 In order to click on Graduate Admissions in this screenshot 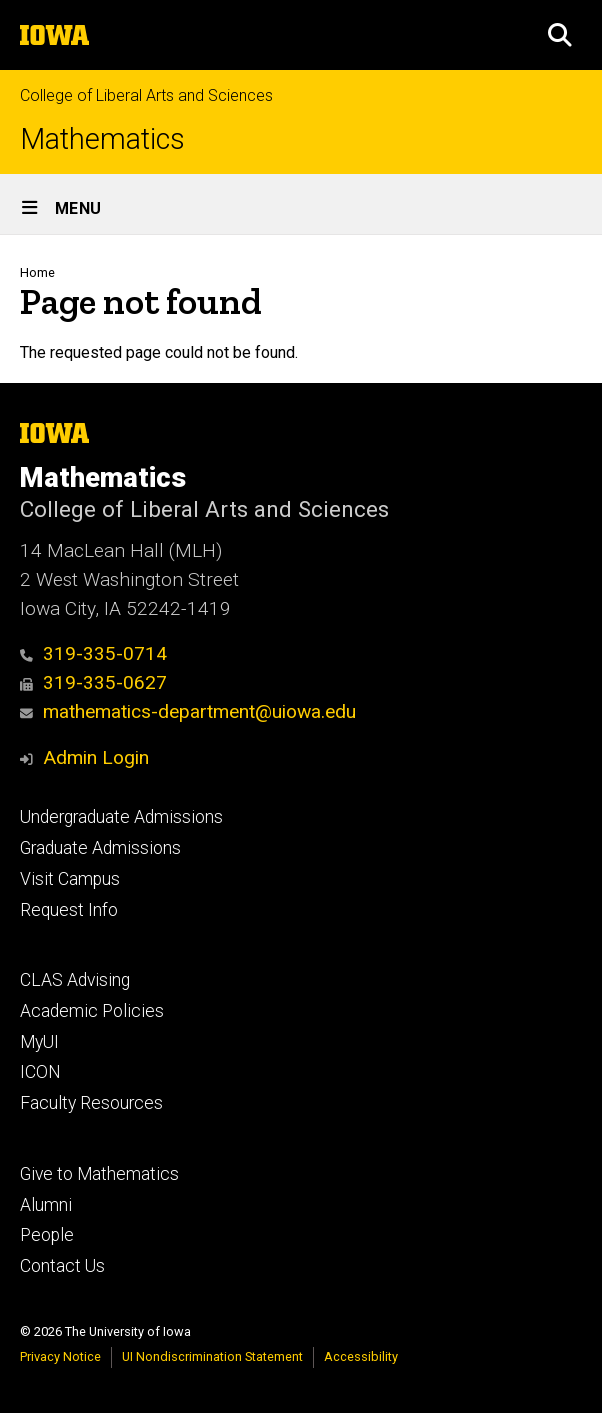, I will do `click(100, 848)`.